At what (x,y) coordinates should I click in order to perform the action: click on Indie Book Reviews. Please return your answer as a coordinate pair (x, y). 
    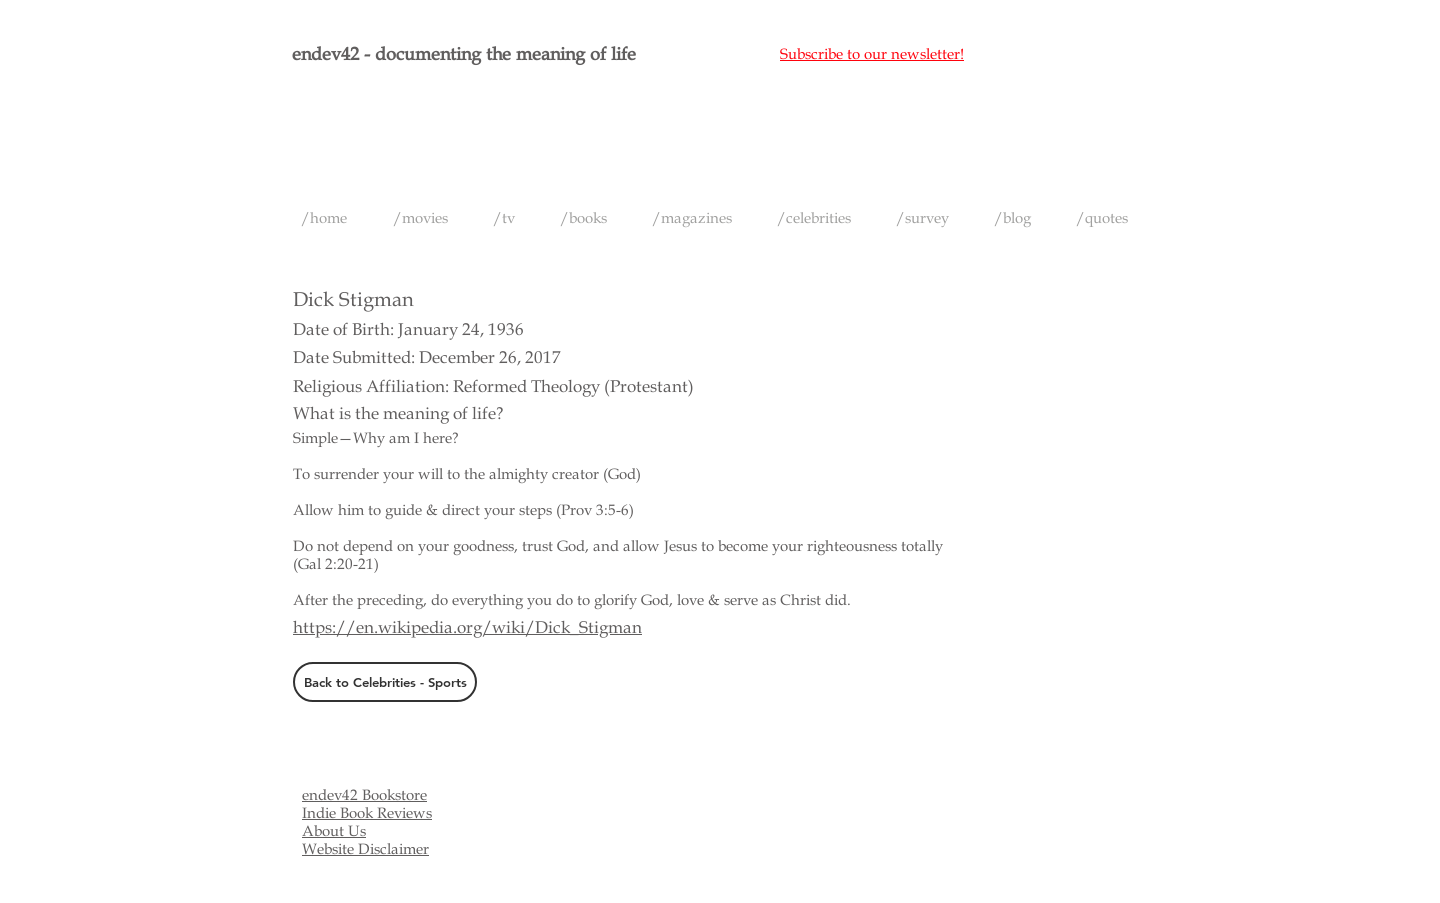
    Looking at the image, I should click on (367, 813).